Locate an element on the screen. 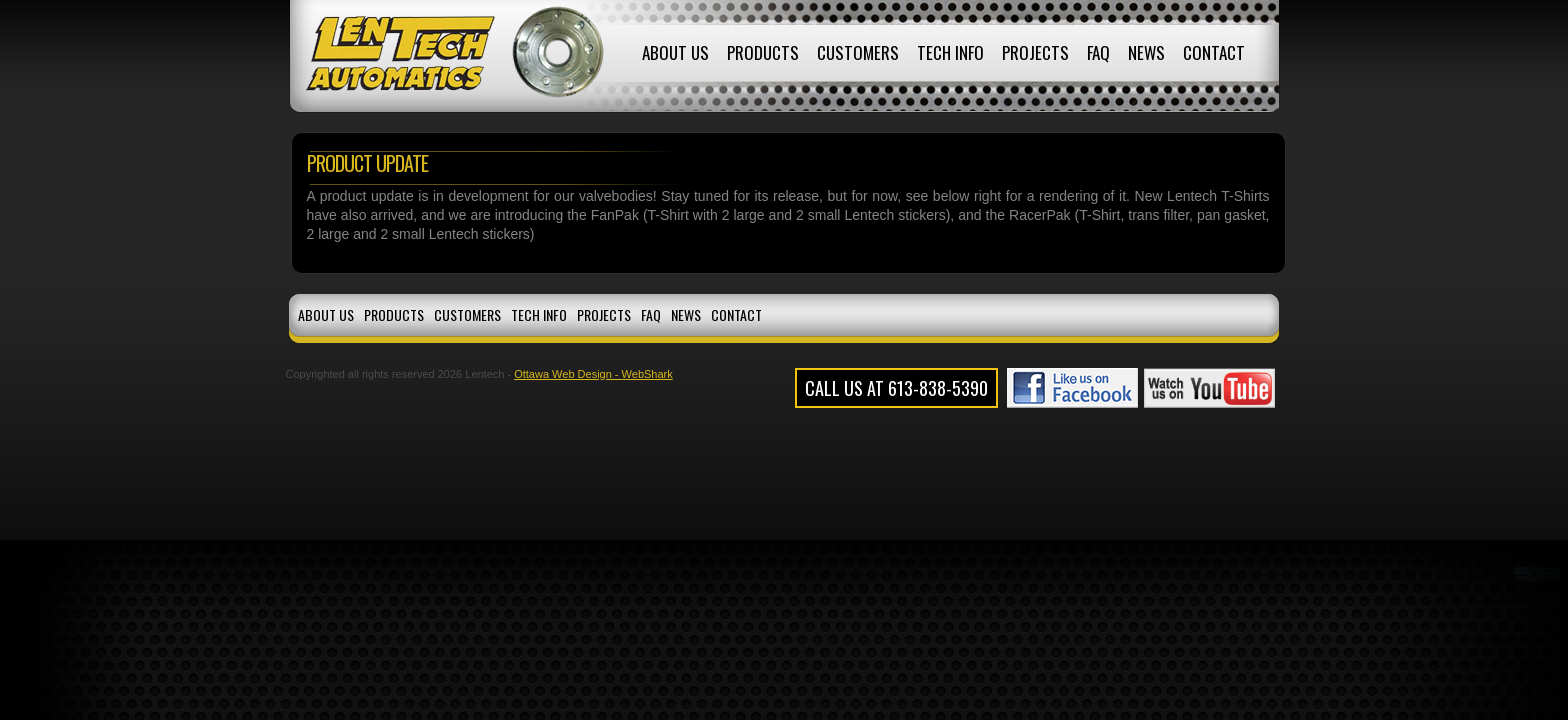  WebShark is located at coordinates (647, 374).